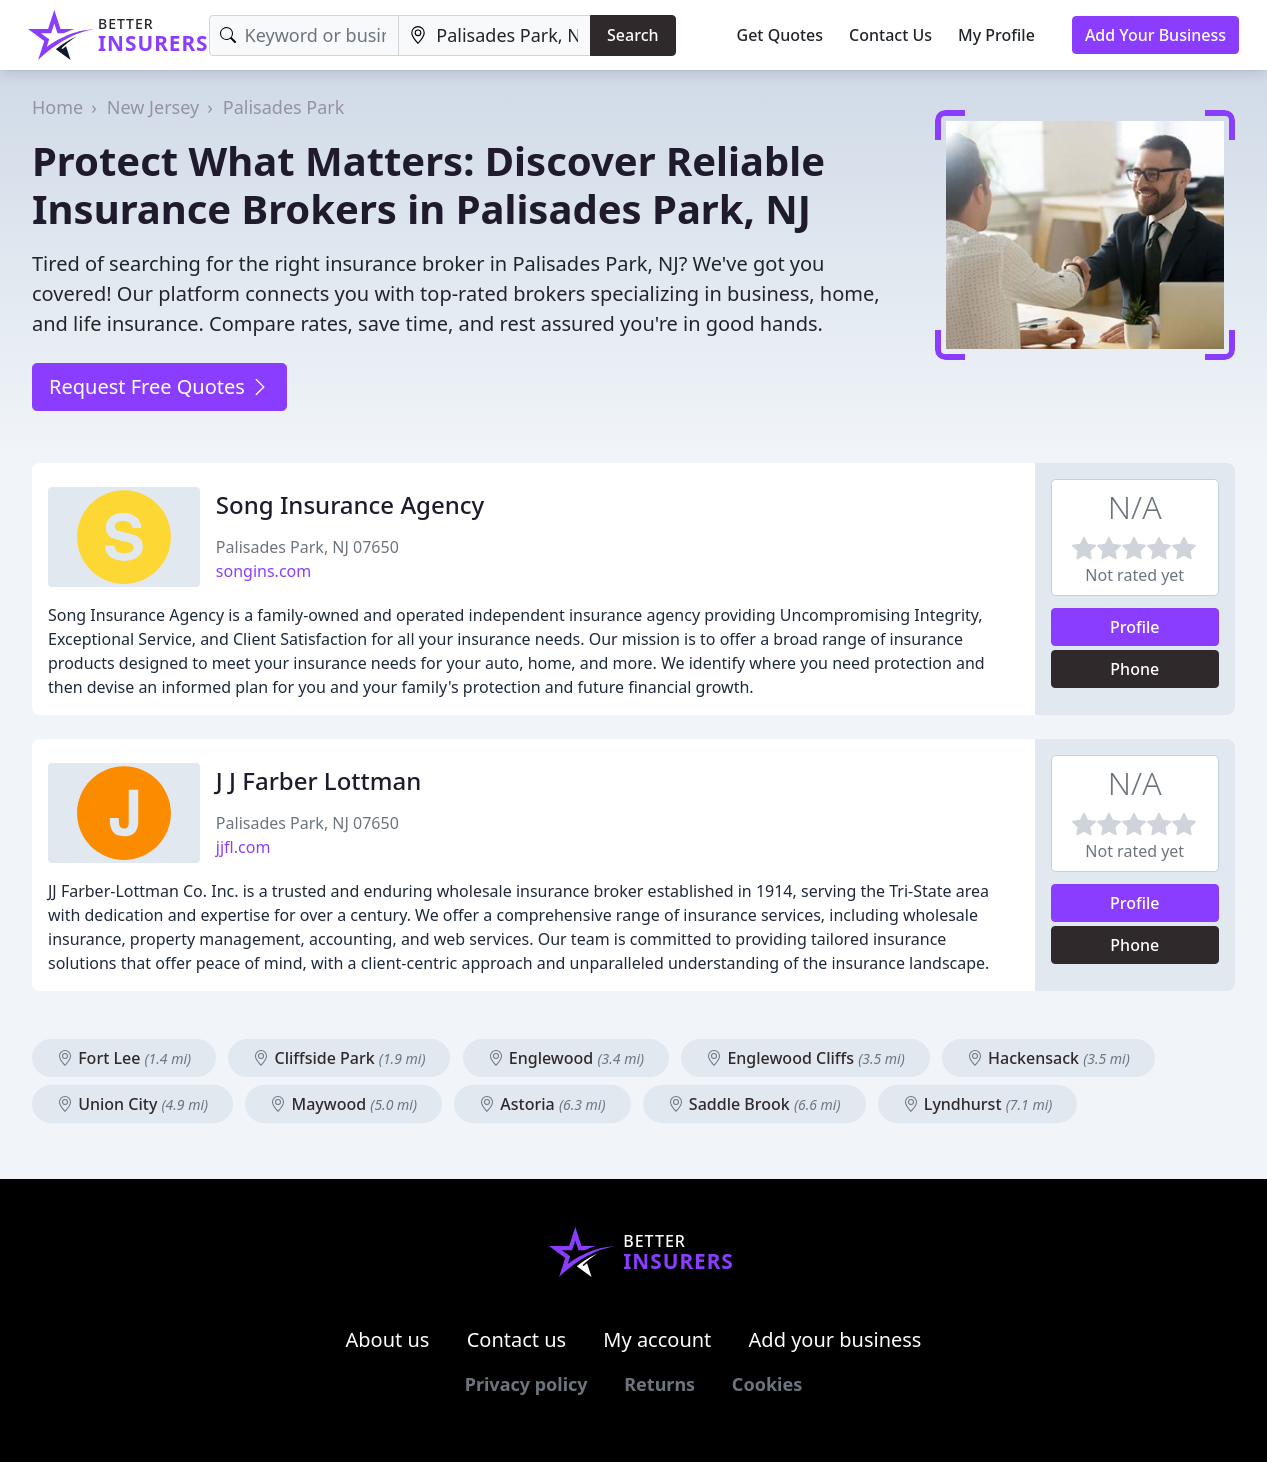  I want to click on New Jersey, so click(153, 107).